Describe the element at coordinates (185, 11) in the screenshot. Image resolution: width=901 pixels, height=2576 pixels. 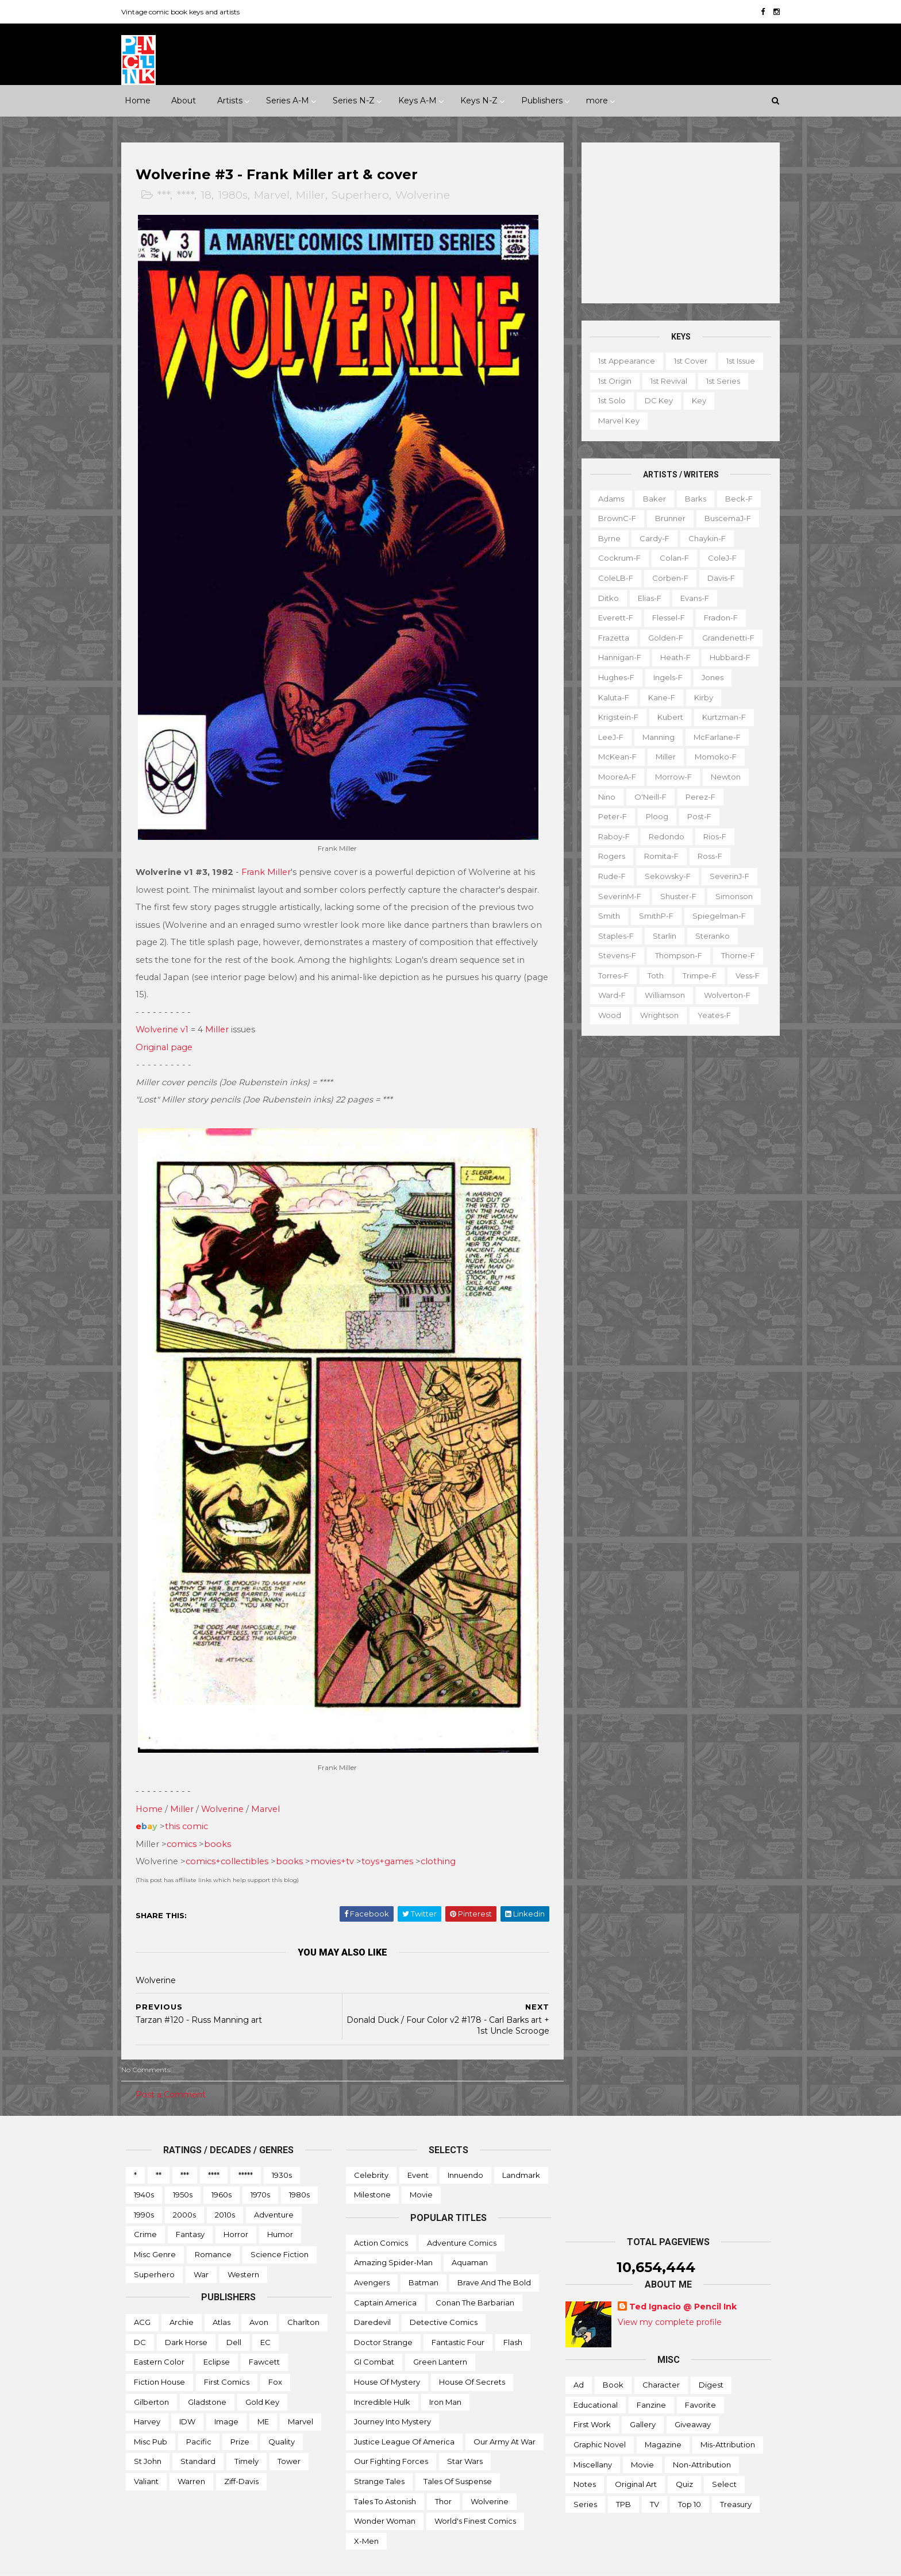
I see `Vintage comic book keys and artists` at that location.